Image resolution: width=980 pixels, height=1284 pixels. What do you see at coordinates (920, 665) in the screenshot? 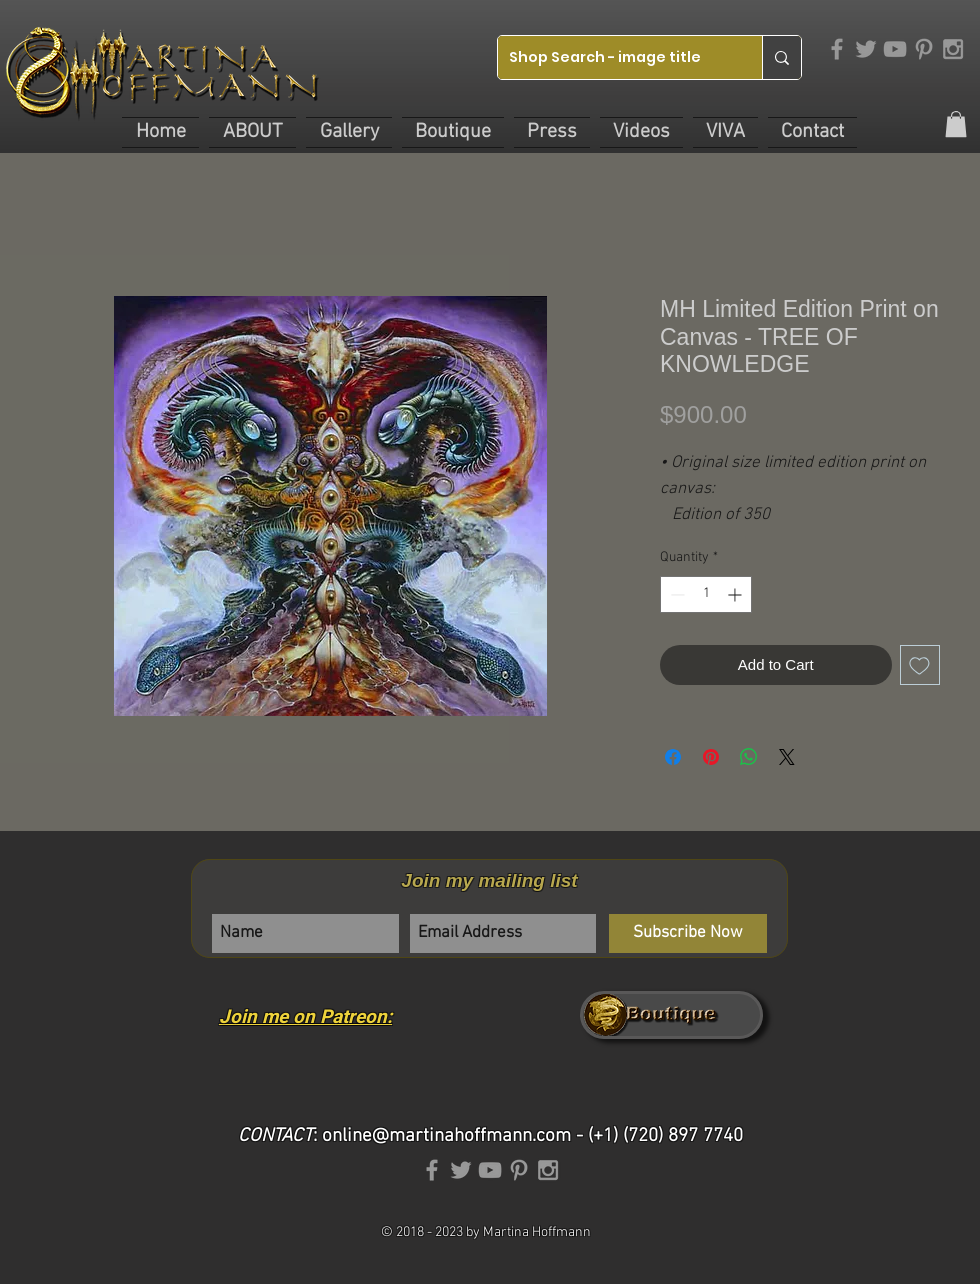
I see `[Add to Wishlist]` at bounding box center [920, 665].